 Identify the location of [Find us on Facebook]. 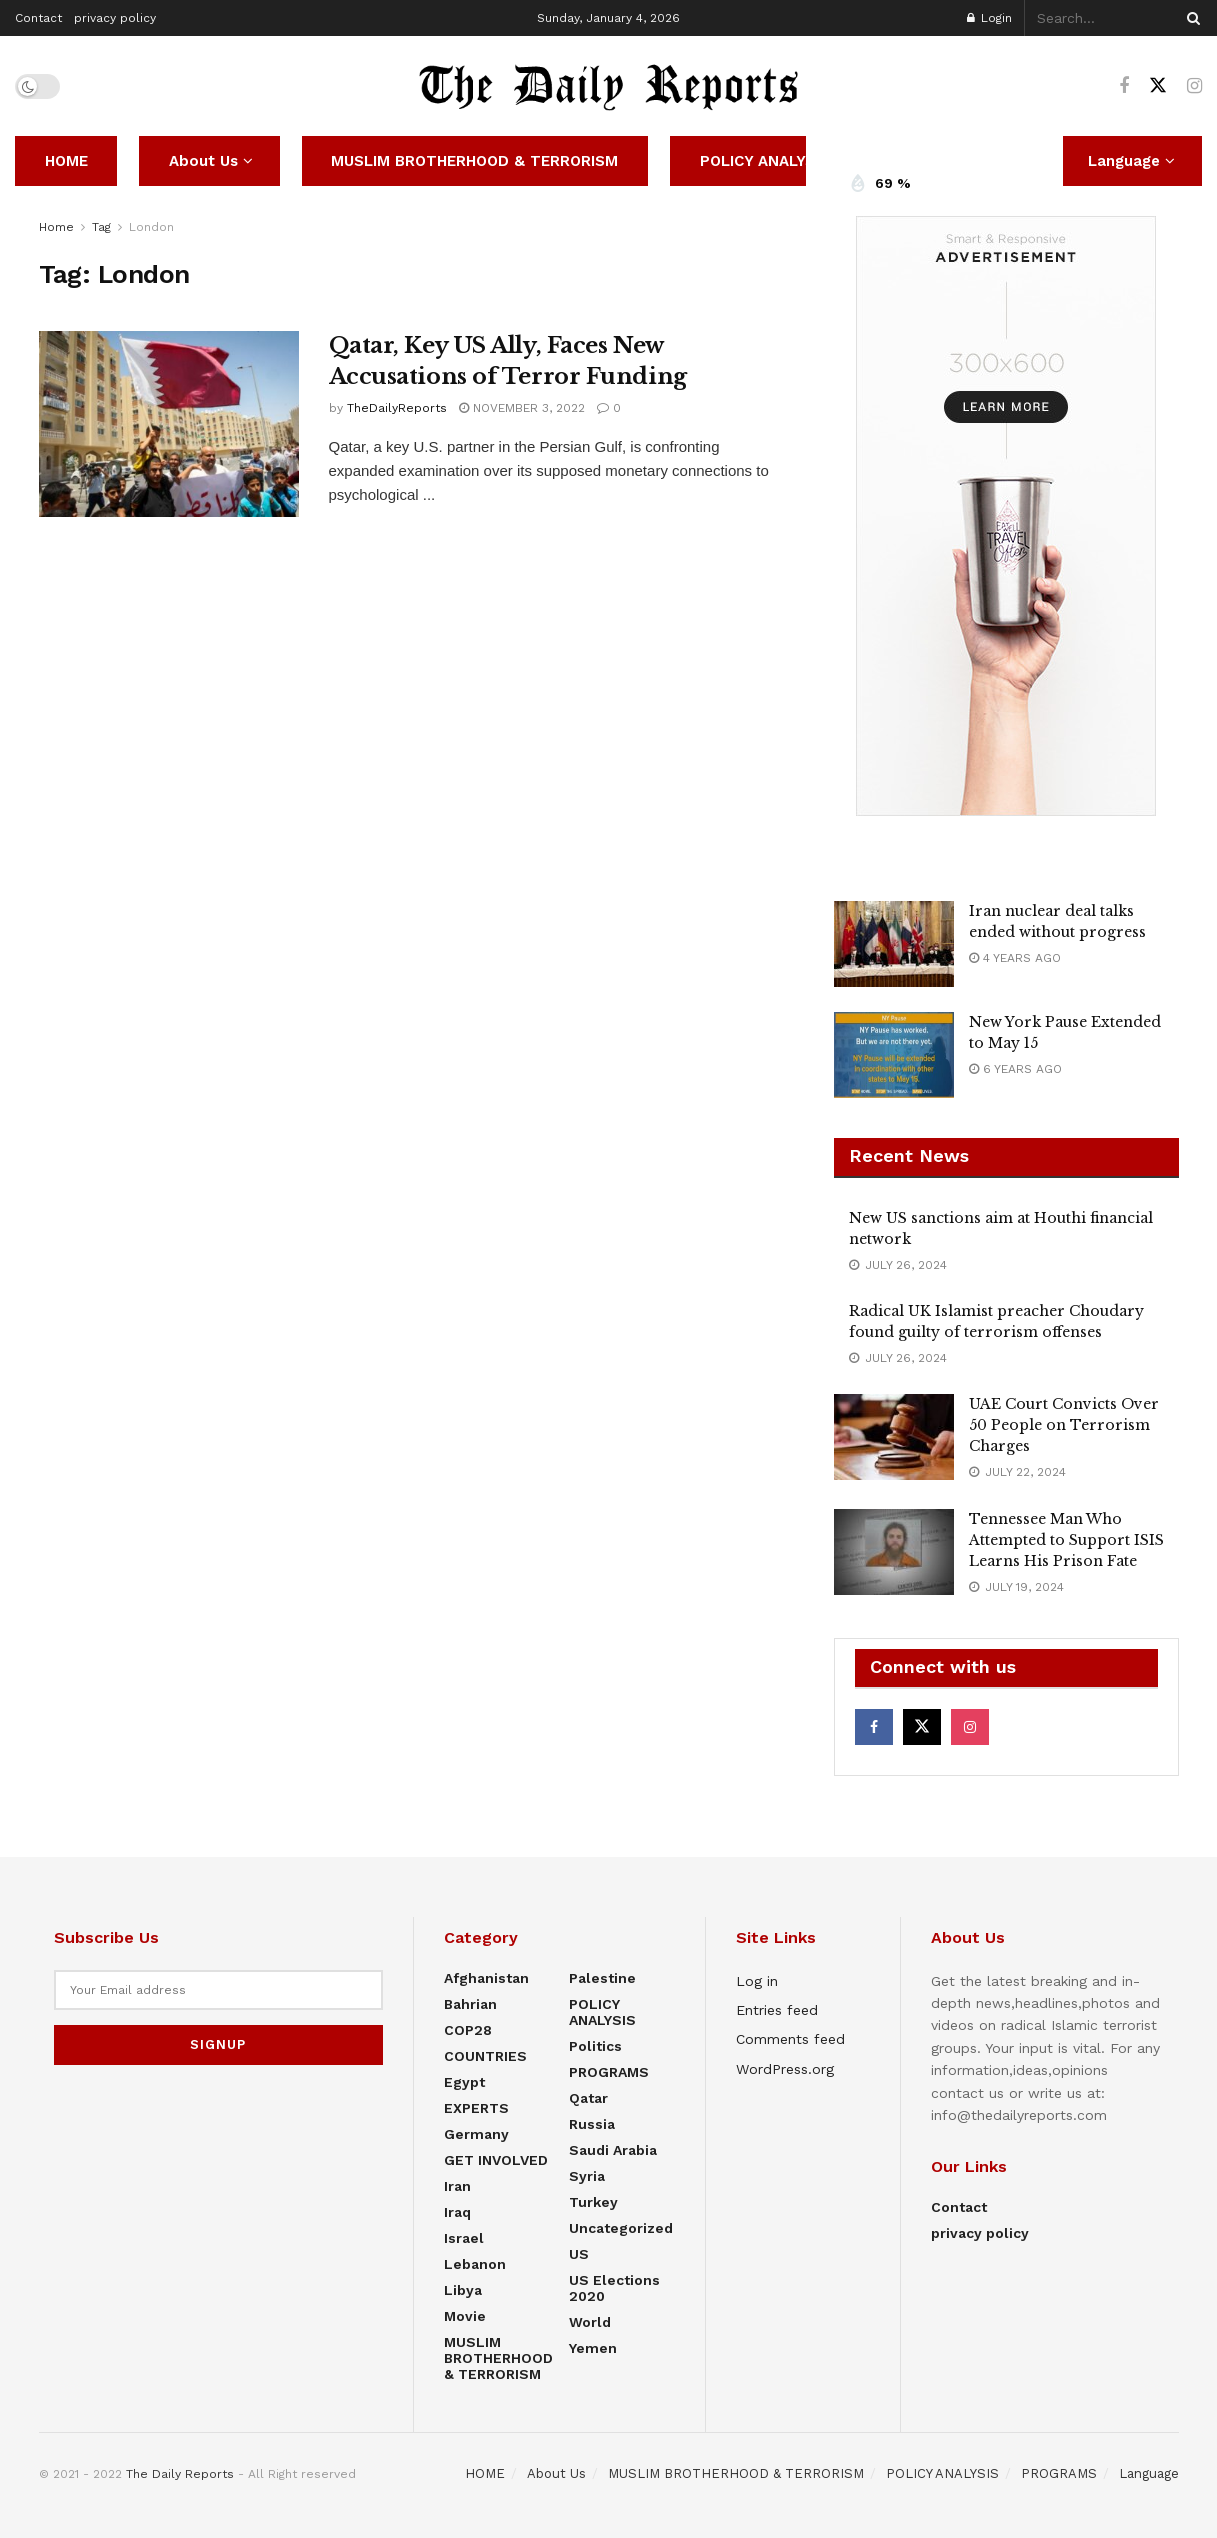
(1124, 86).